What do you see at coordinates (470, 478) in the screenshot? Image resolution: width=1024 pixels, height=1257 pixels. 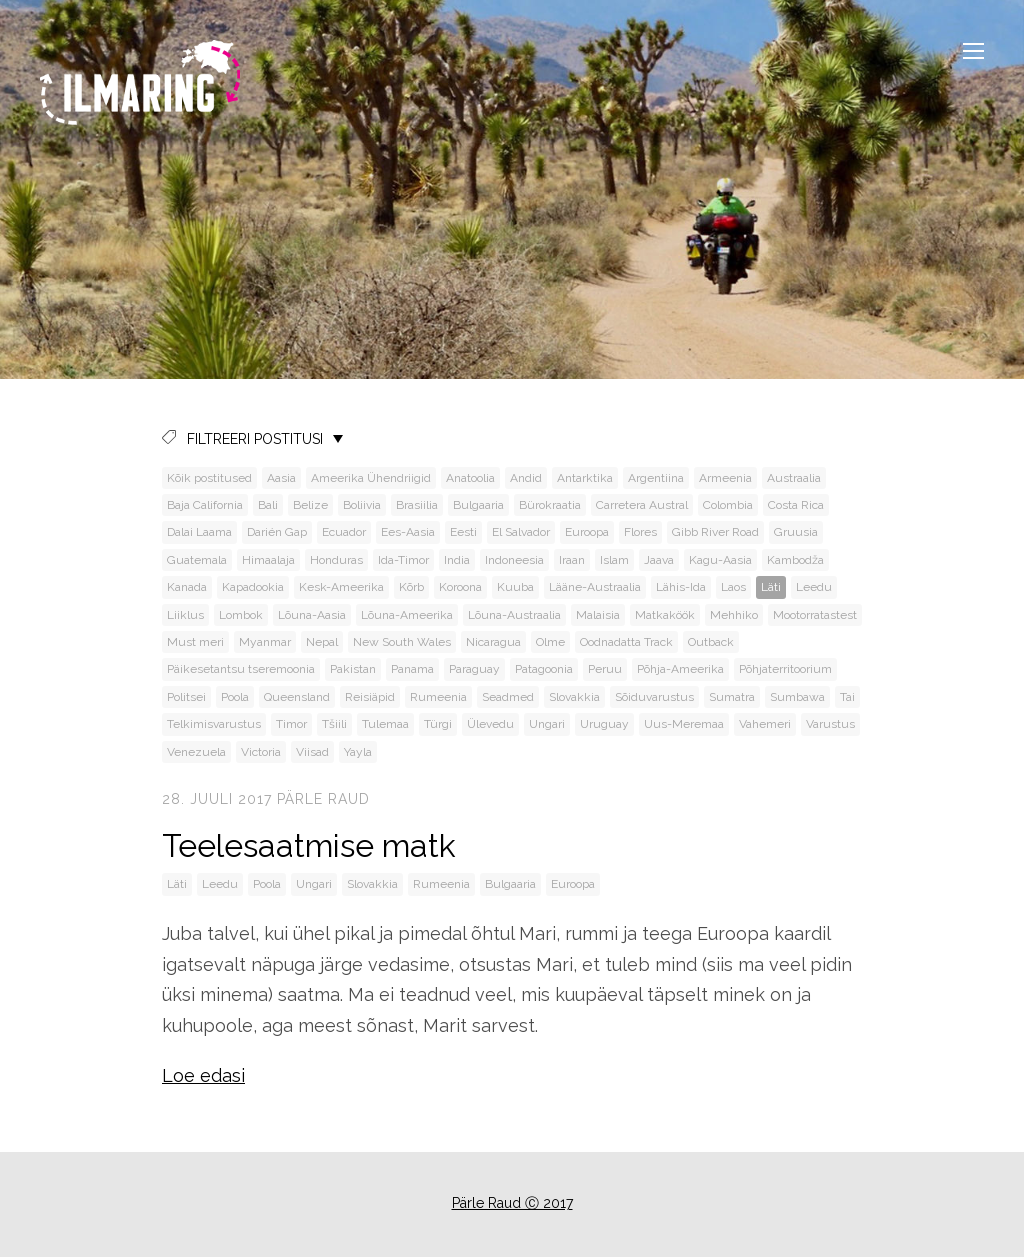 I see `Anatoolia` at bounding box center [470, 478].